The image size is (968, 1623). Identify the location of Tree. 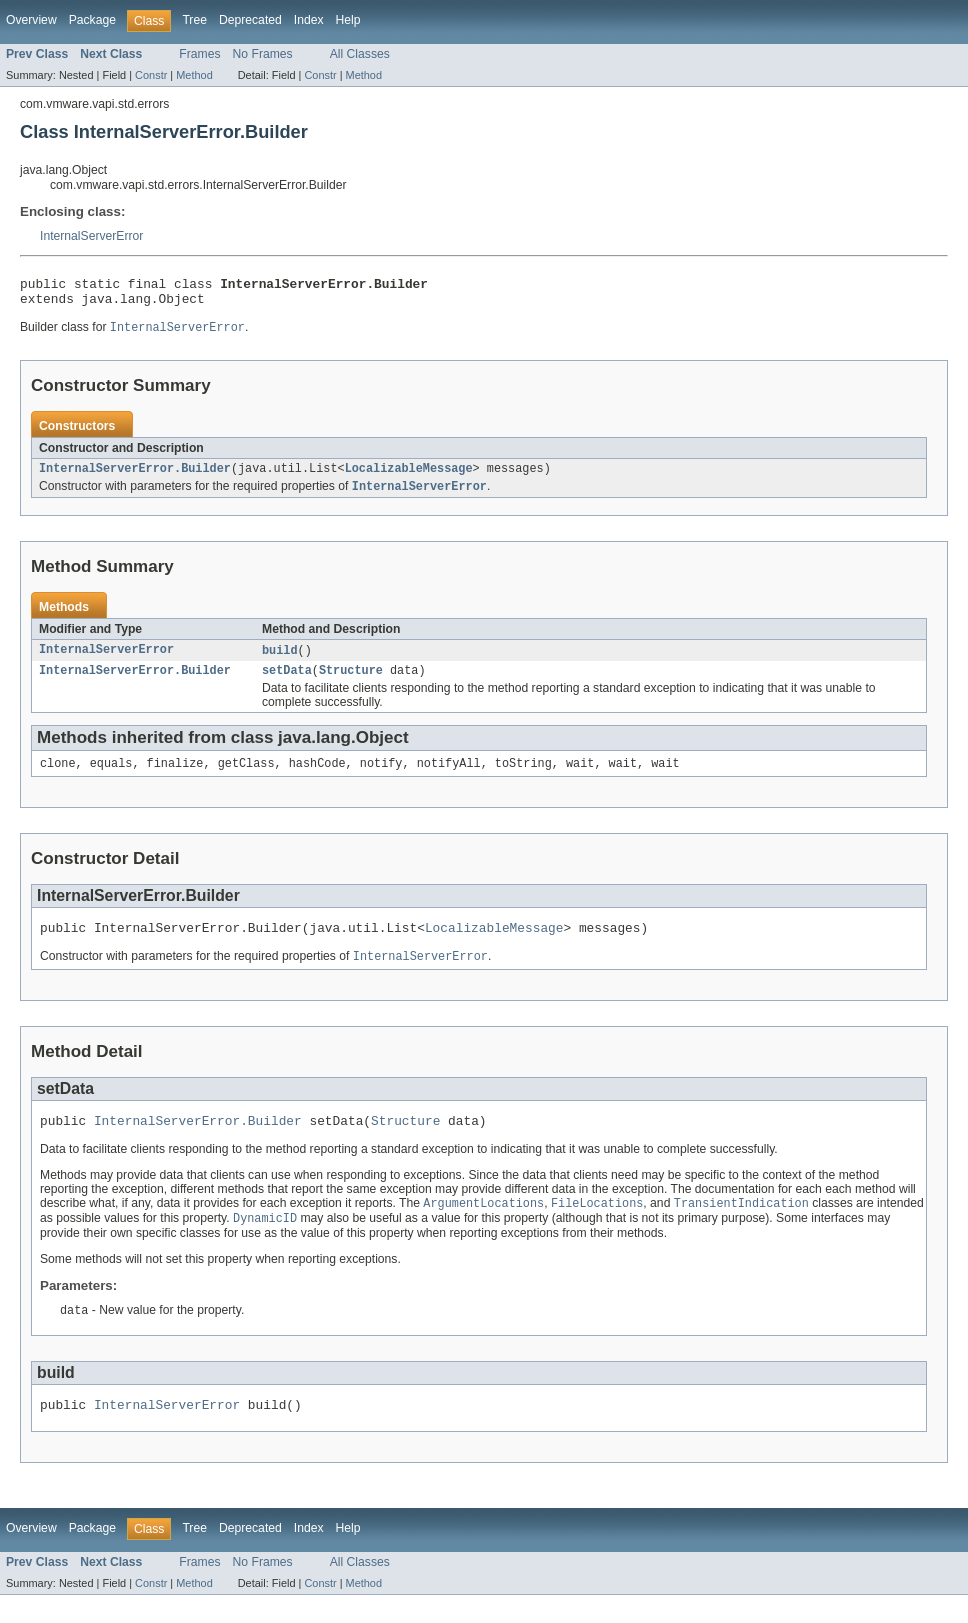
(194, 20).